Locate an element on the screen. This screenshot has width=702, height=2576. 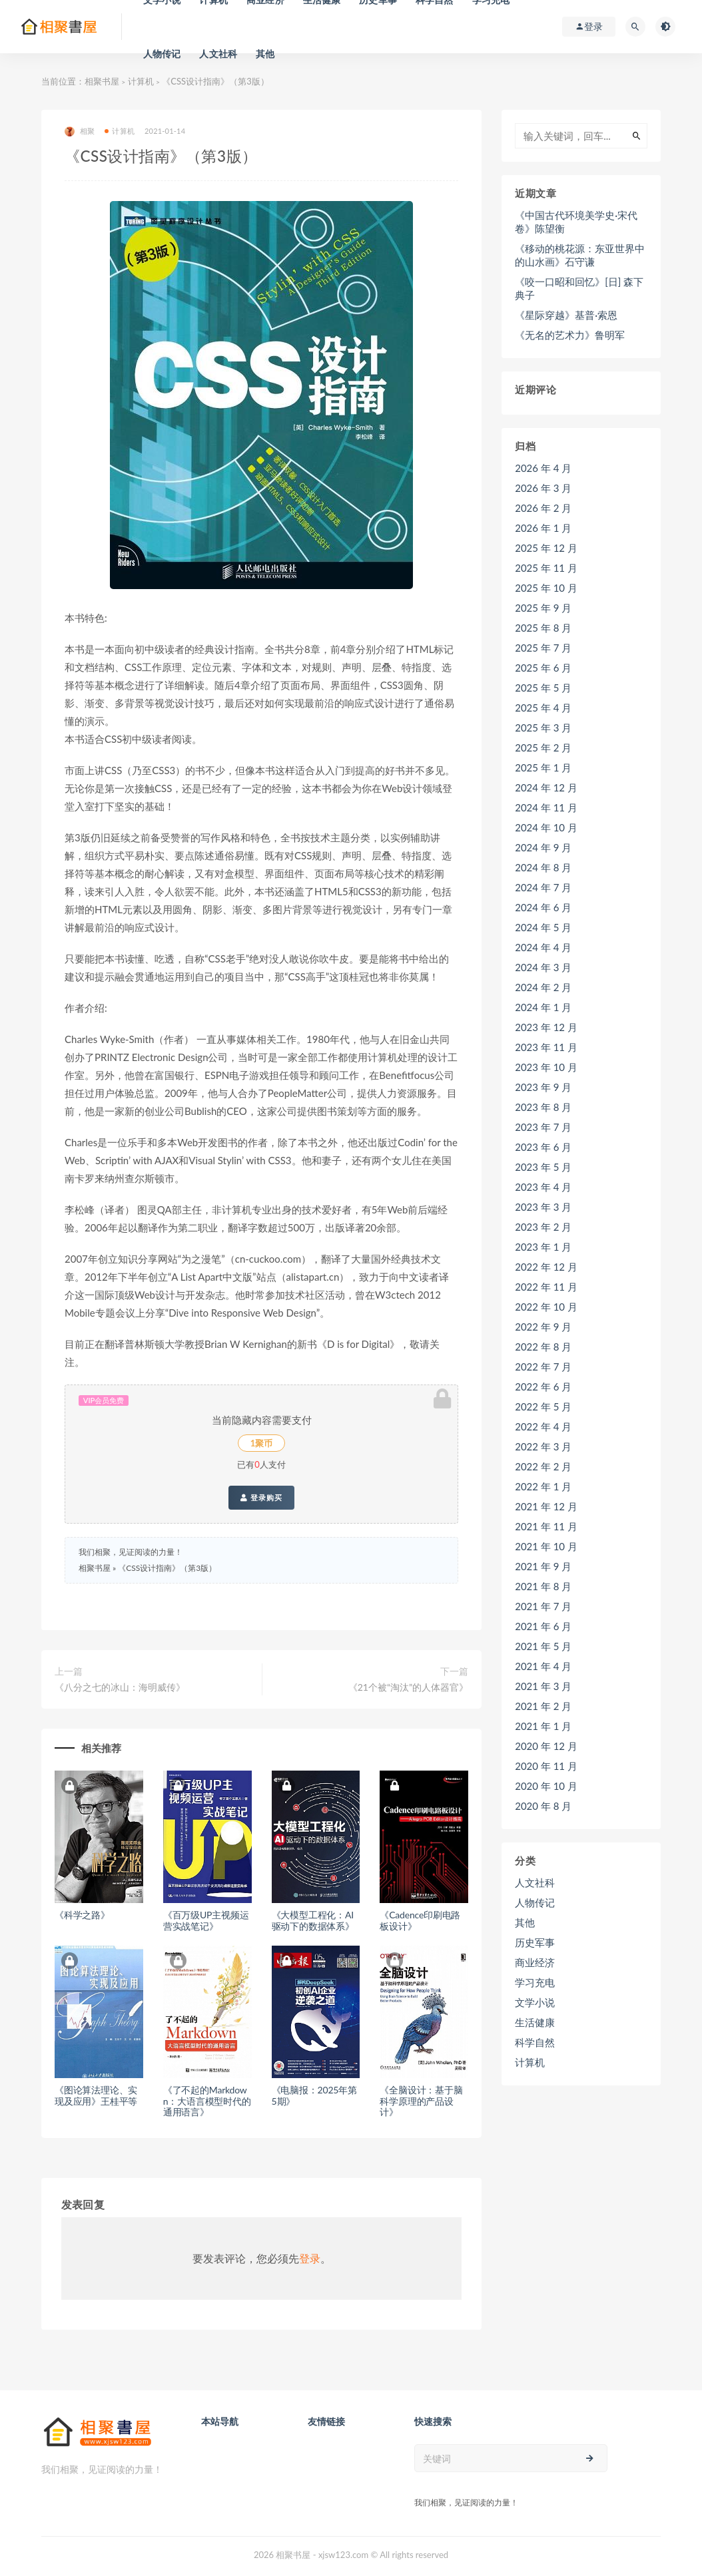
《CSS设计指南》（第3版） is located at coordinates (167, 1568).